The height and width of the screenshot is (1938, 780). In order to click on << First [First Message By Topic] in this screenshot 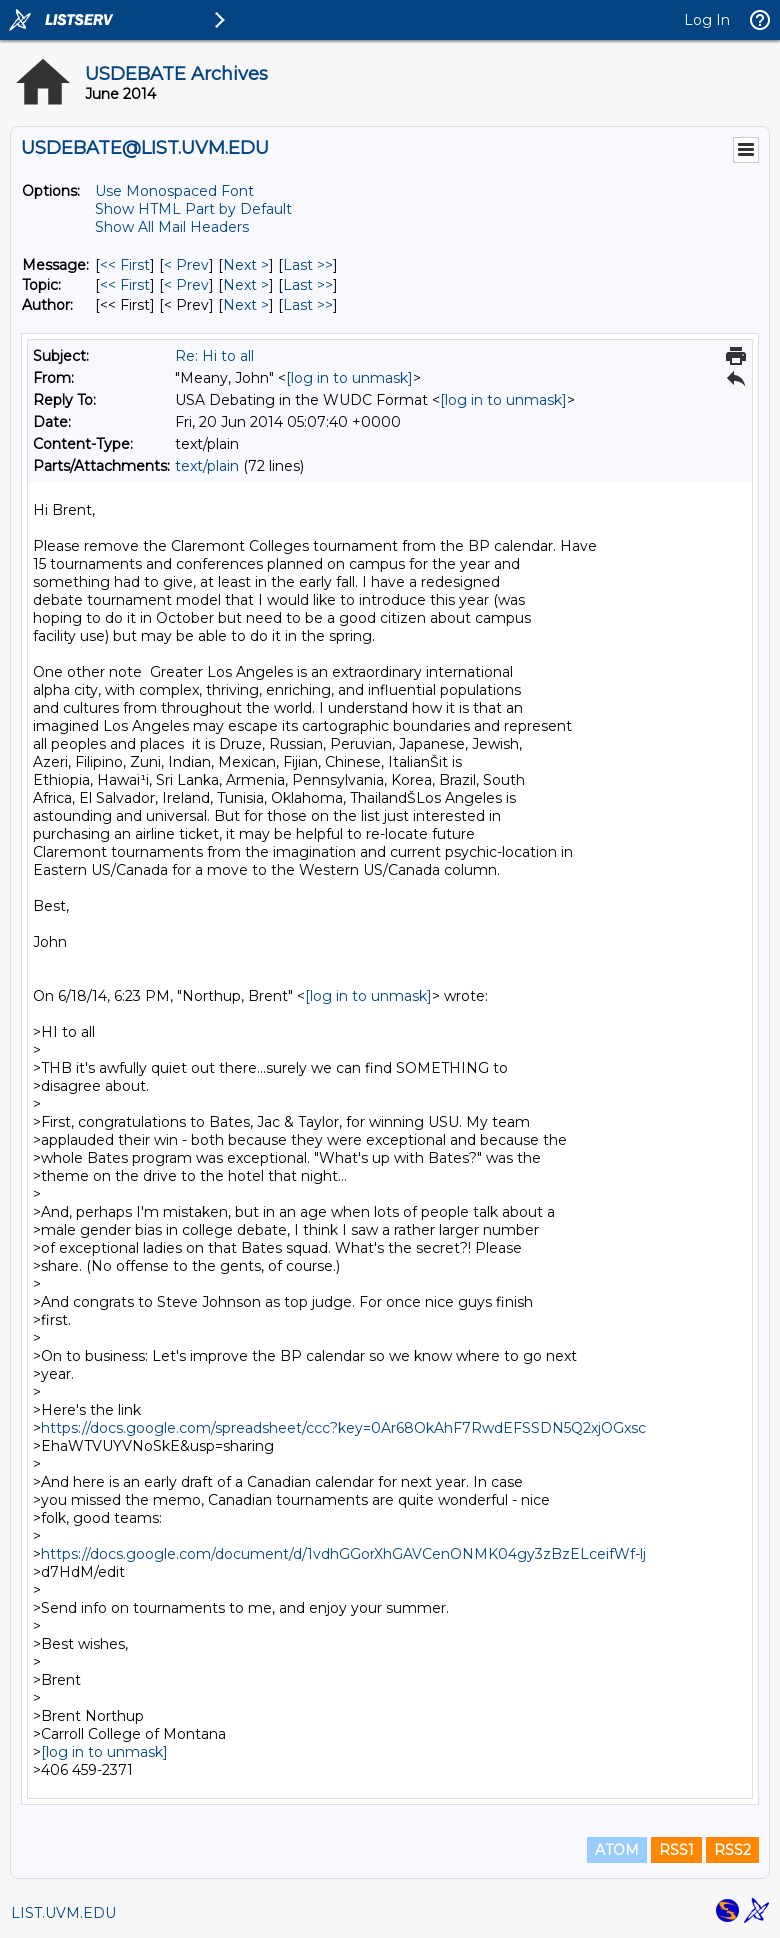, I will do `click(125, 285)`.